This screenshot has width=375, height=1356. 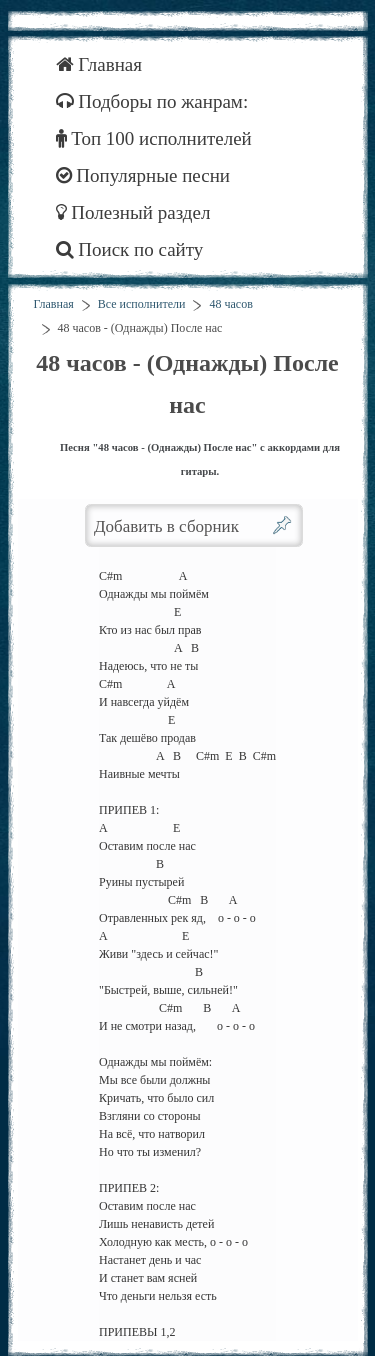 I want to click on Подборы по жанрам:, so click(x=152, y=101).